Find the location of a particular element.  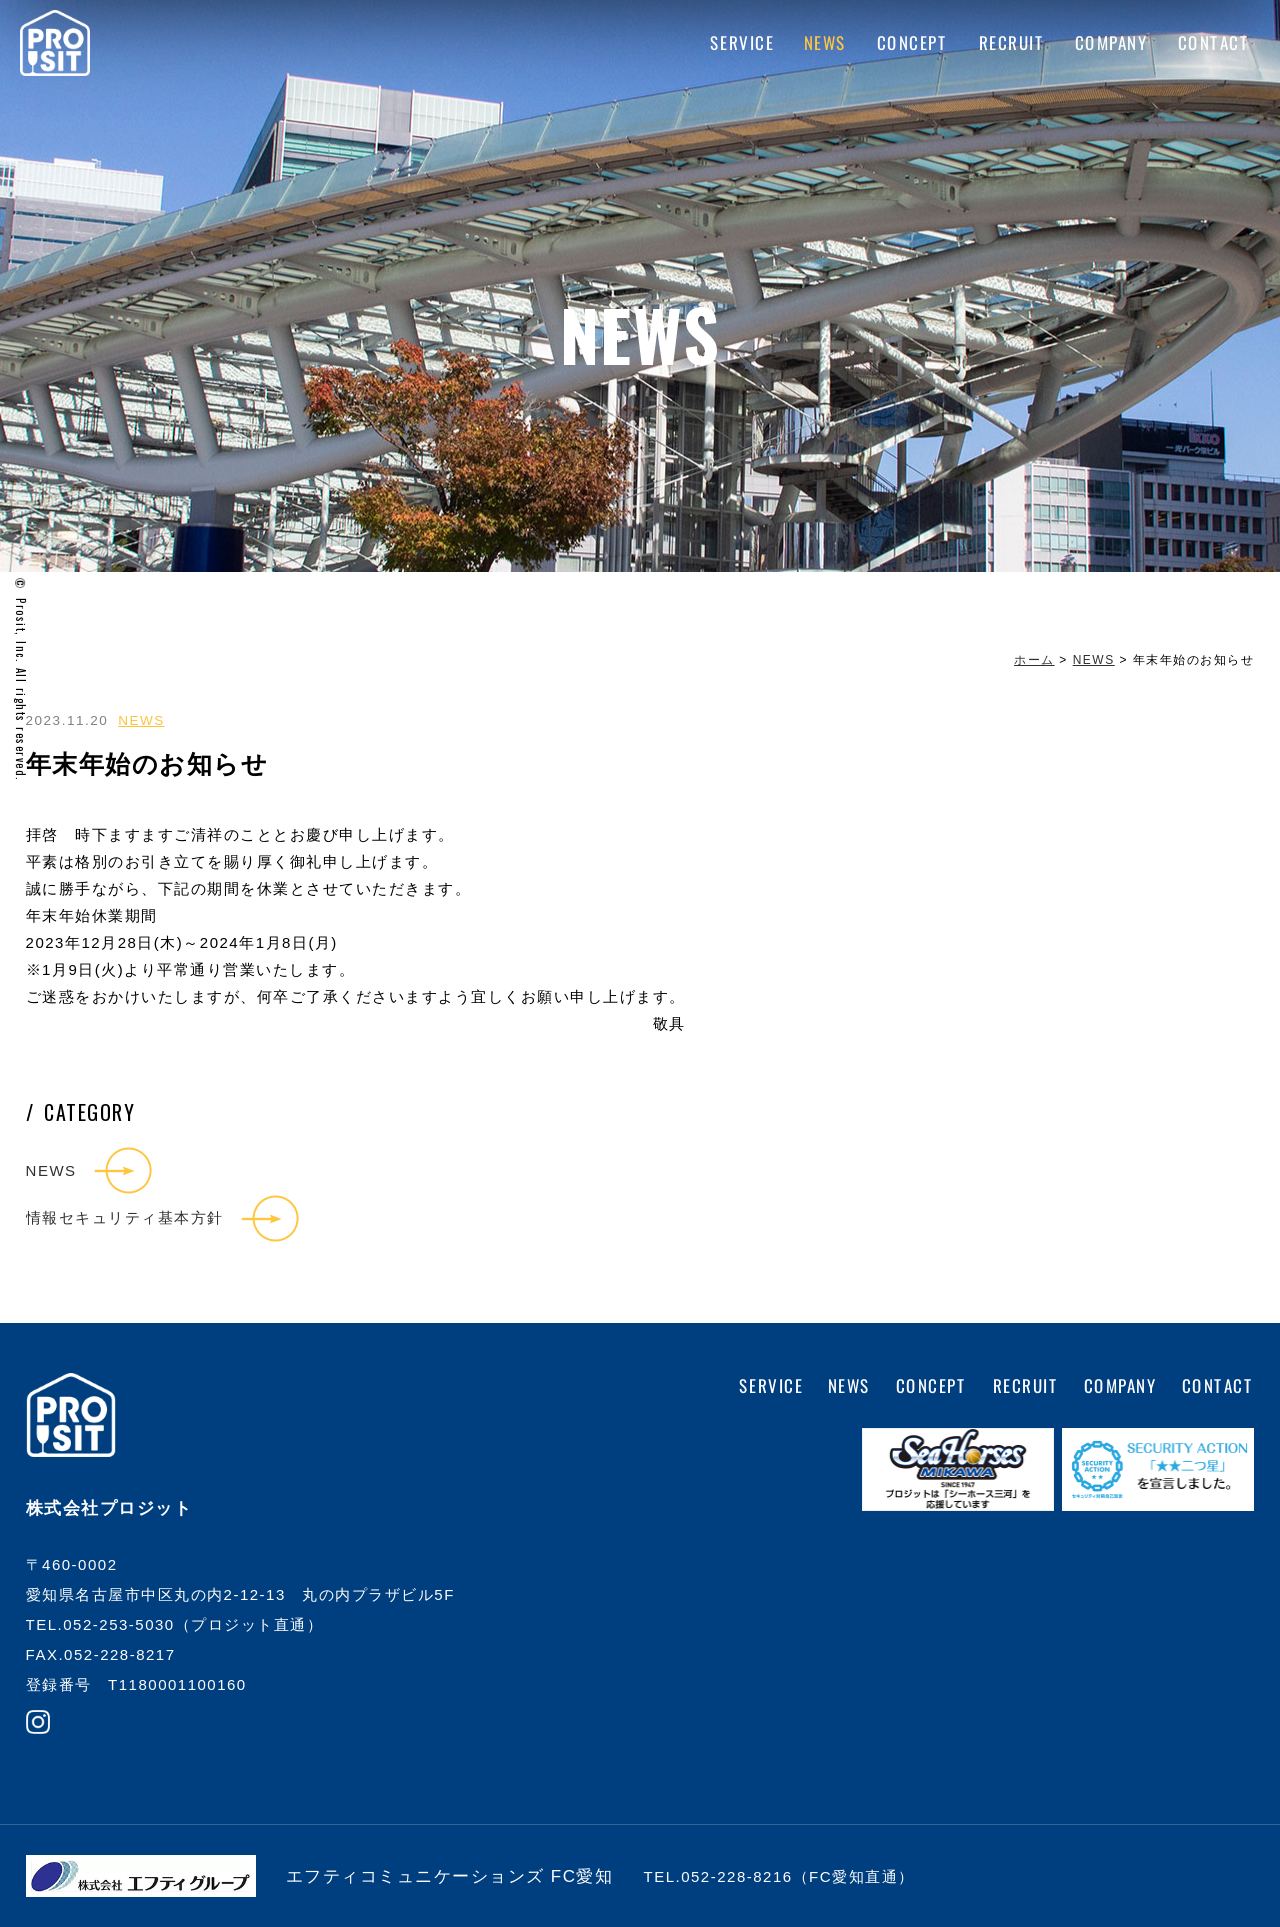

SERVICE is located at coordinates (741, 42).